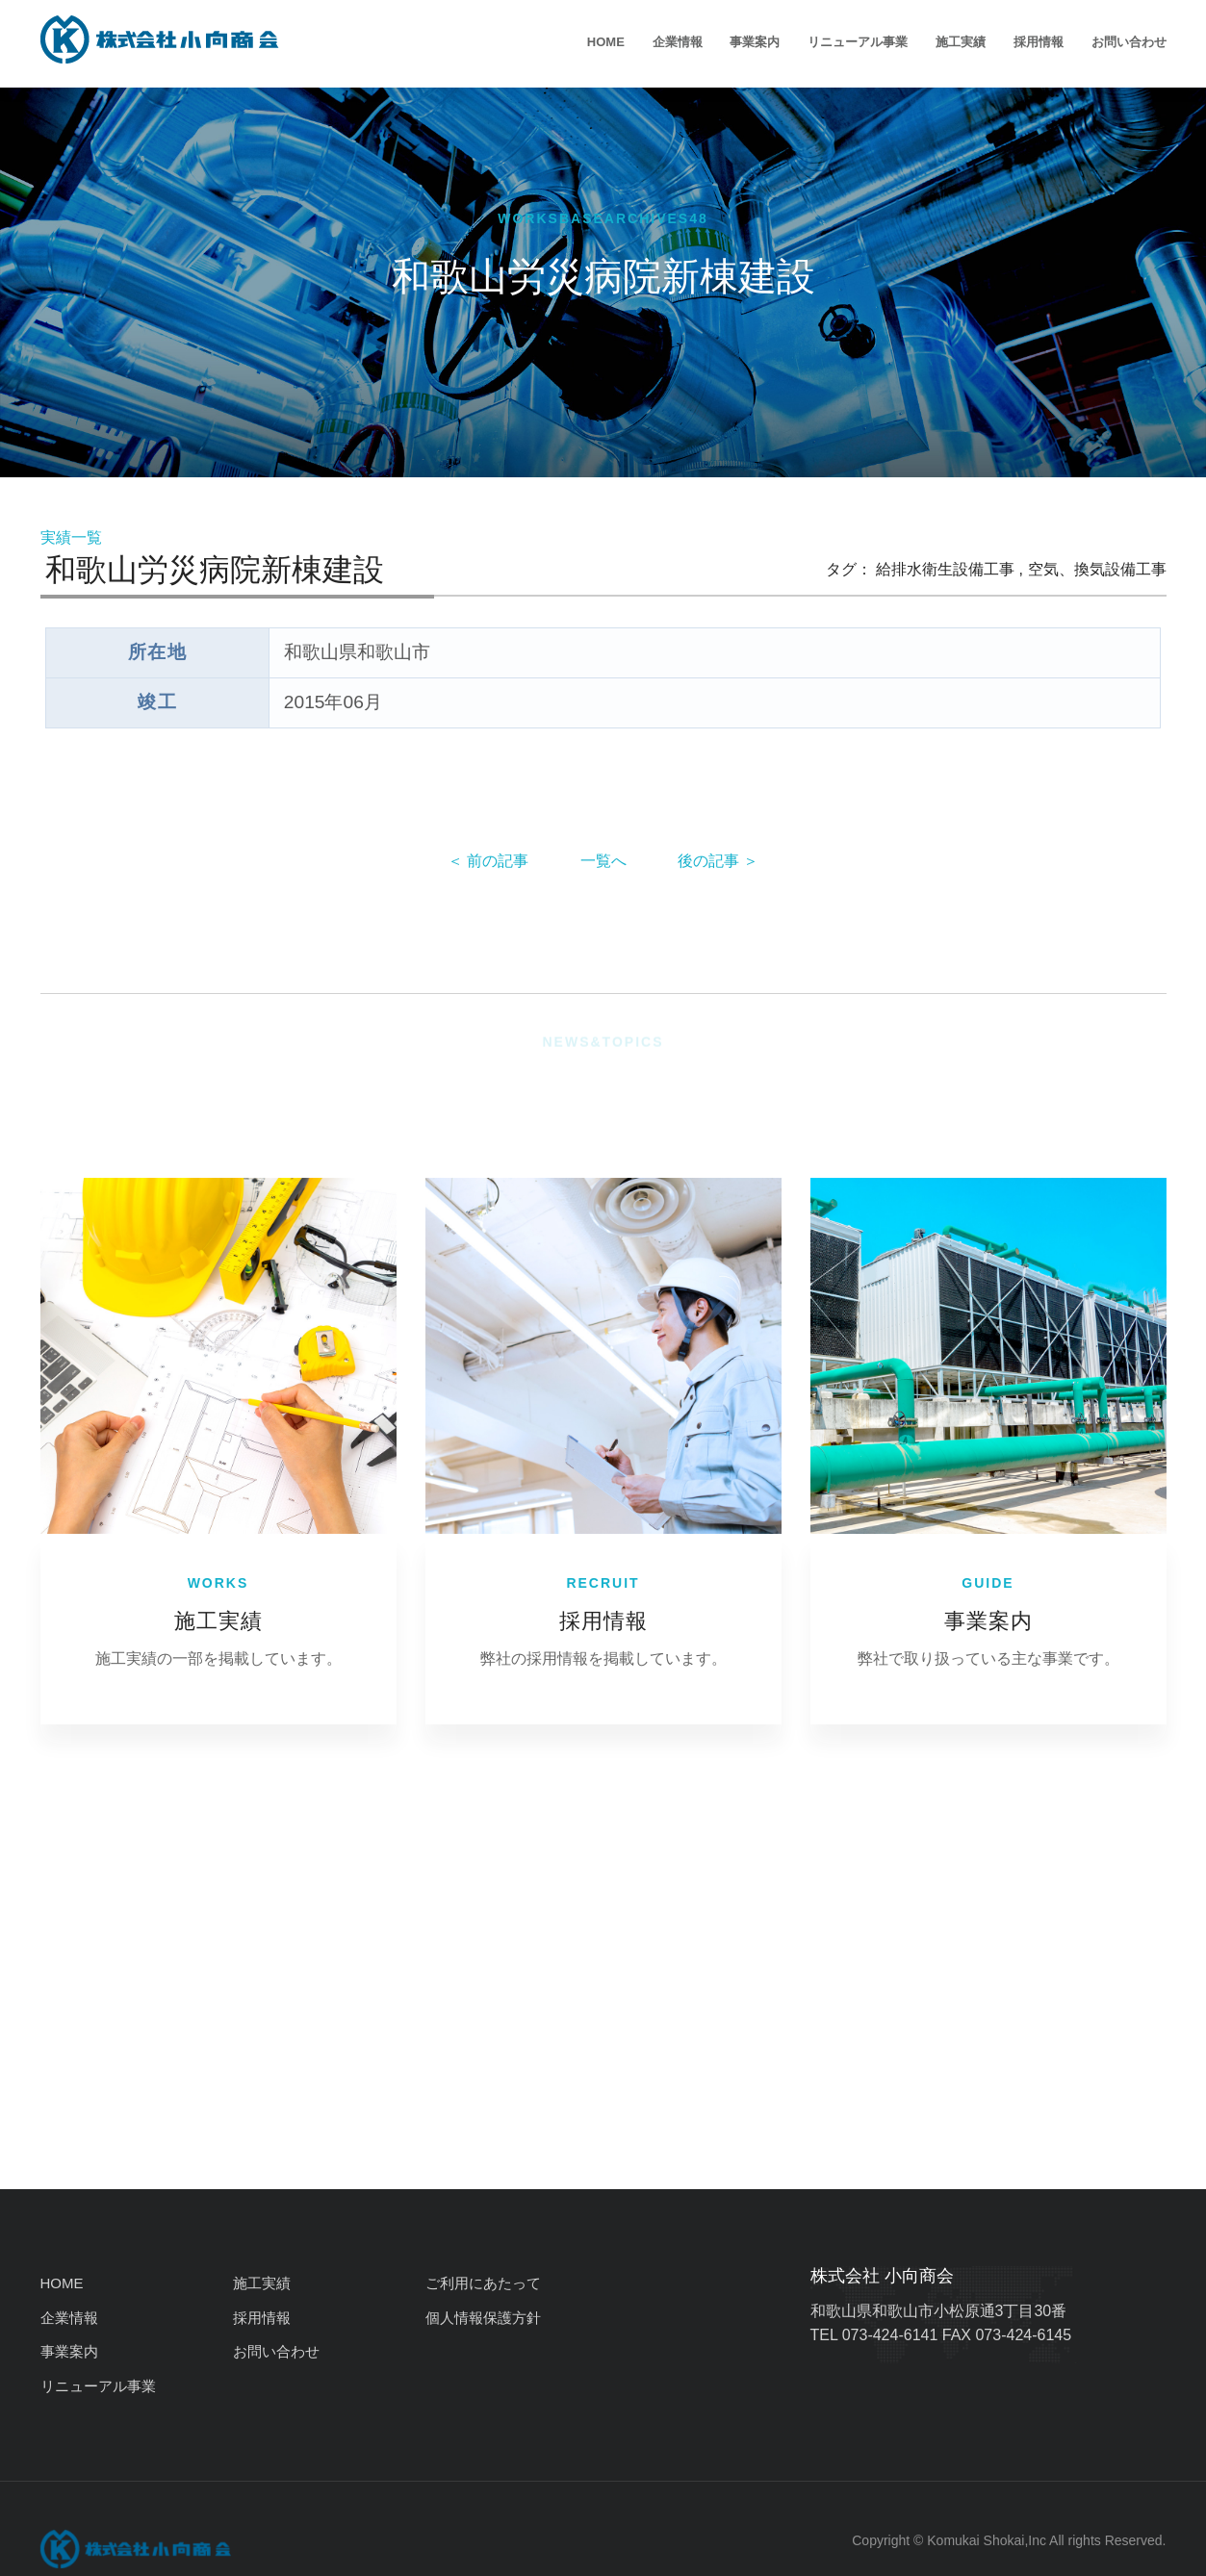  What do you see at coordinates (718, 861) in the screenshot?
I see `後の記事 ＞` at bounding box center [718, 861].